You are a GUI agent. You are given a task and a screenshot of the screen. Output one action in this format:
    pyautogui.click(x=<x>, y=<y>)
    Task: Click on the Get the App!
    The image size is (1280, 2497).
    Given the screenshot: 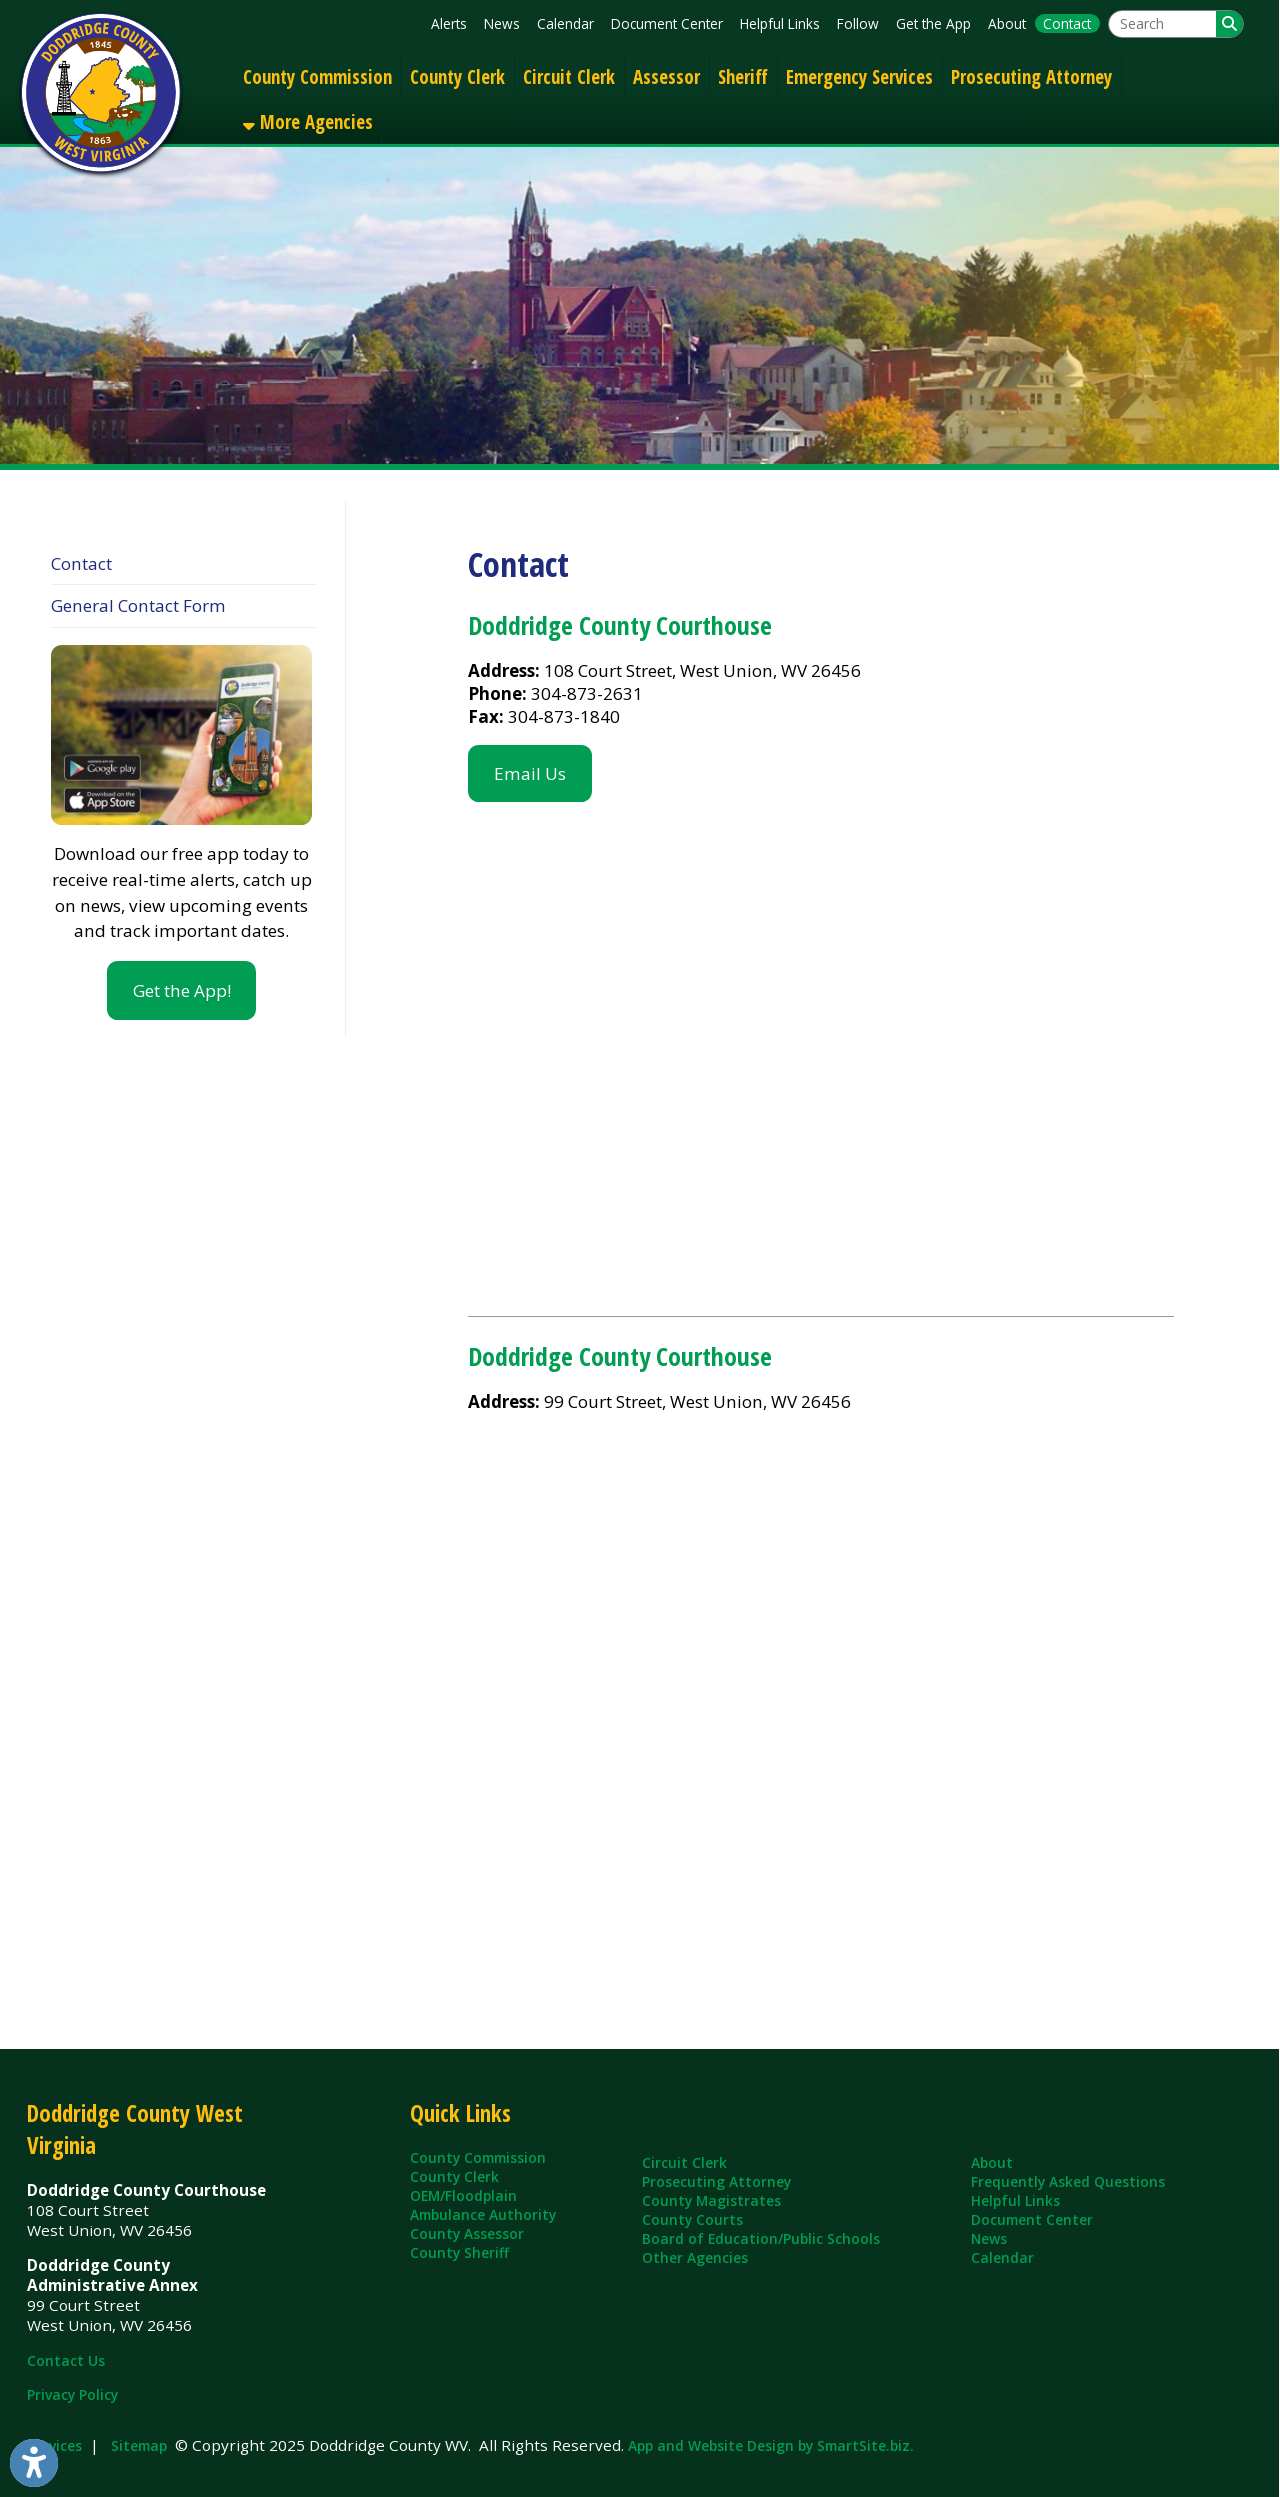 What is the action you would take?
    pyautogui.click(x=182, y=990)
    